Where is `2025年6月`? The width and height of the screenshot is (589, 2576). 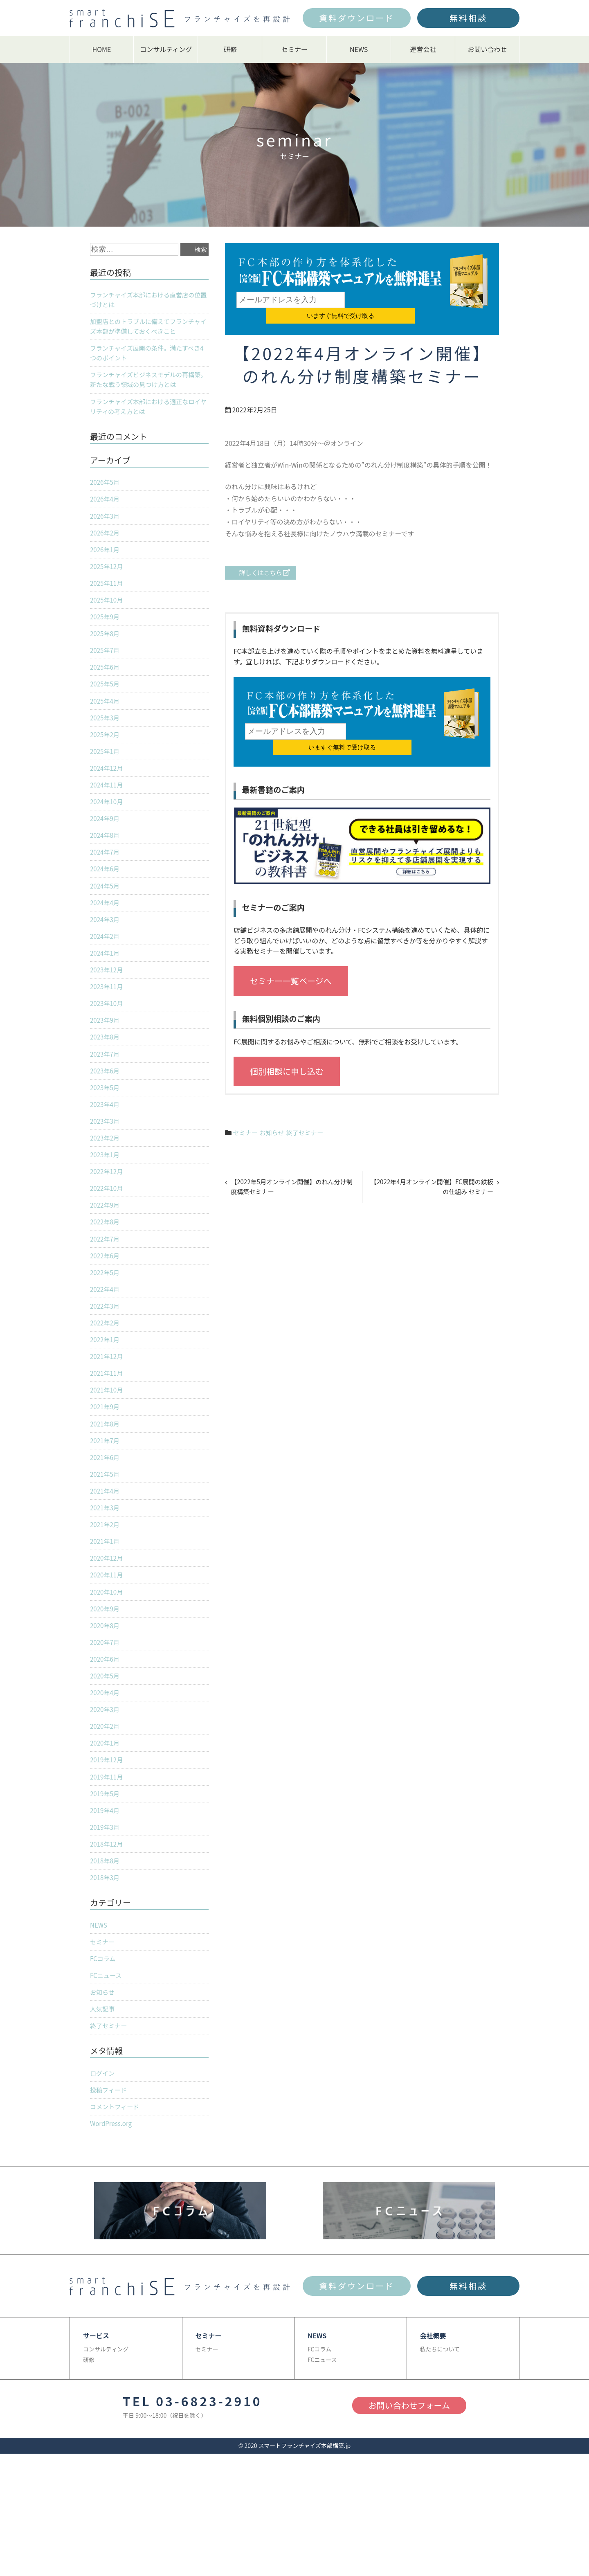
2025年6月 is located at coordinates (105, 681).